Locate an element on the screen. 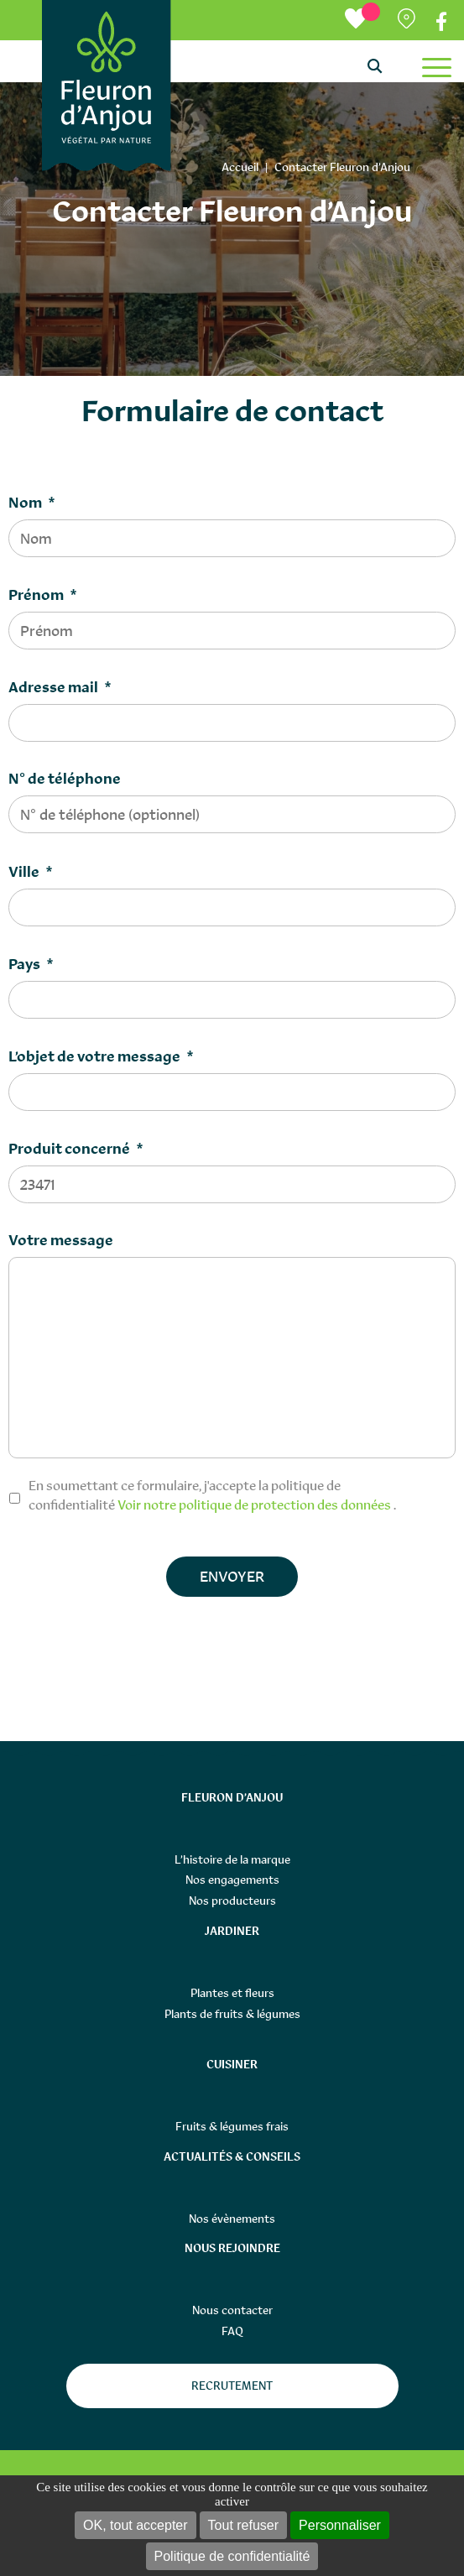 The width and height of the screenshot is (464, 2576). Personnaliser is located at coordinates (340, 2525).